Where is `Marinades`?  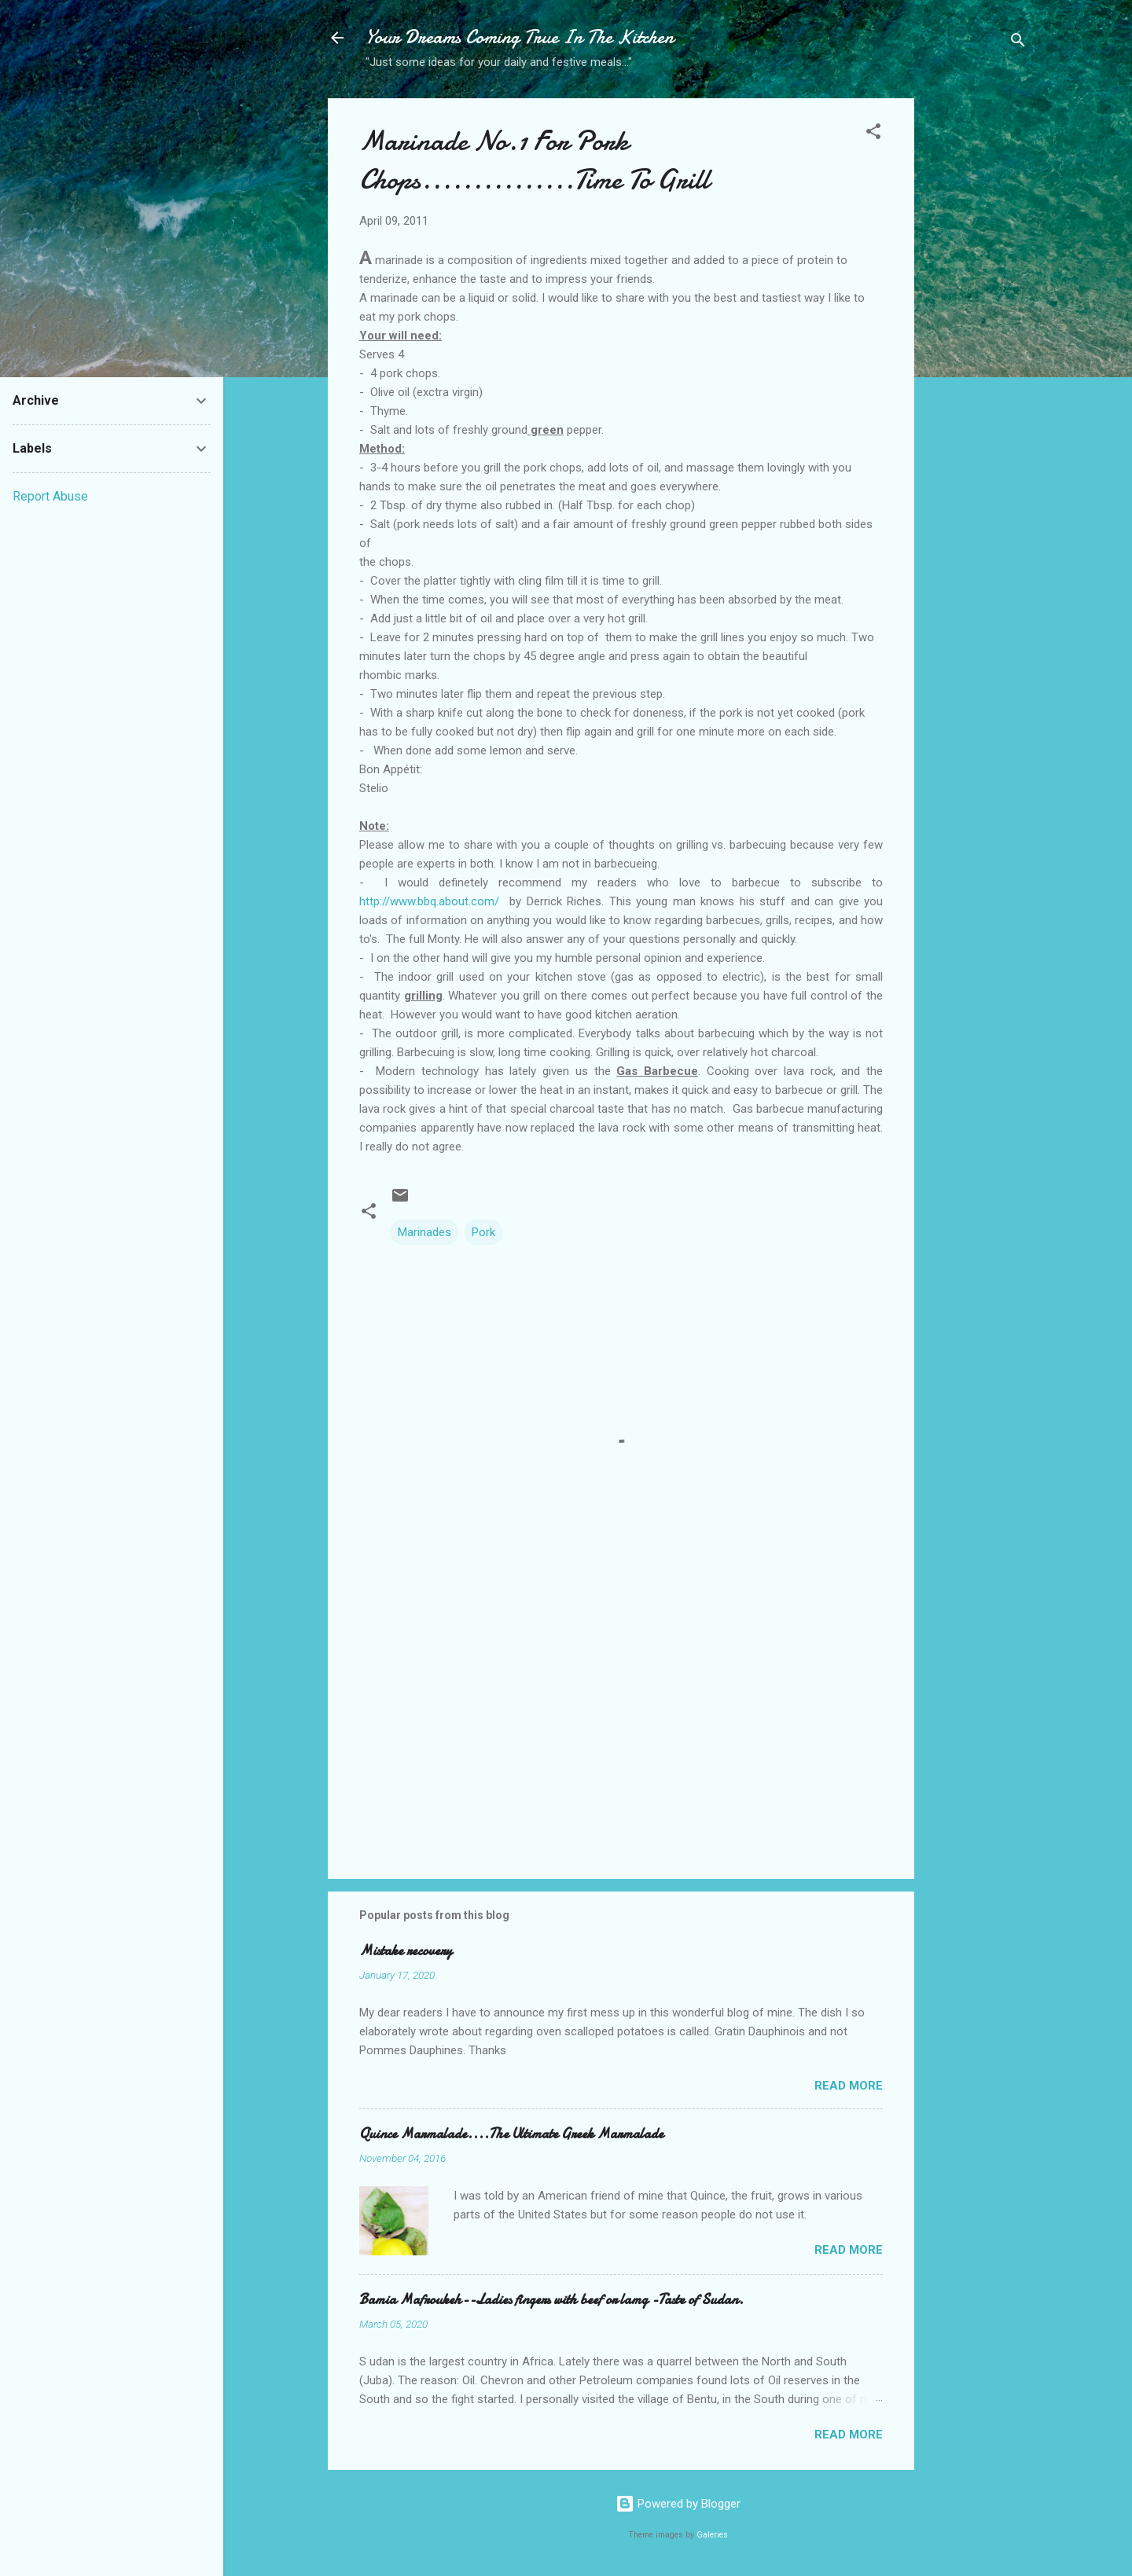
Marinades is located at coordinates (424, 1232).